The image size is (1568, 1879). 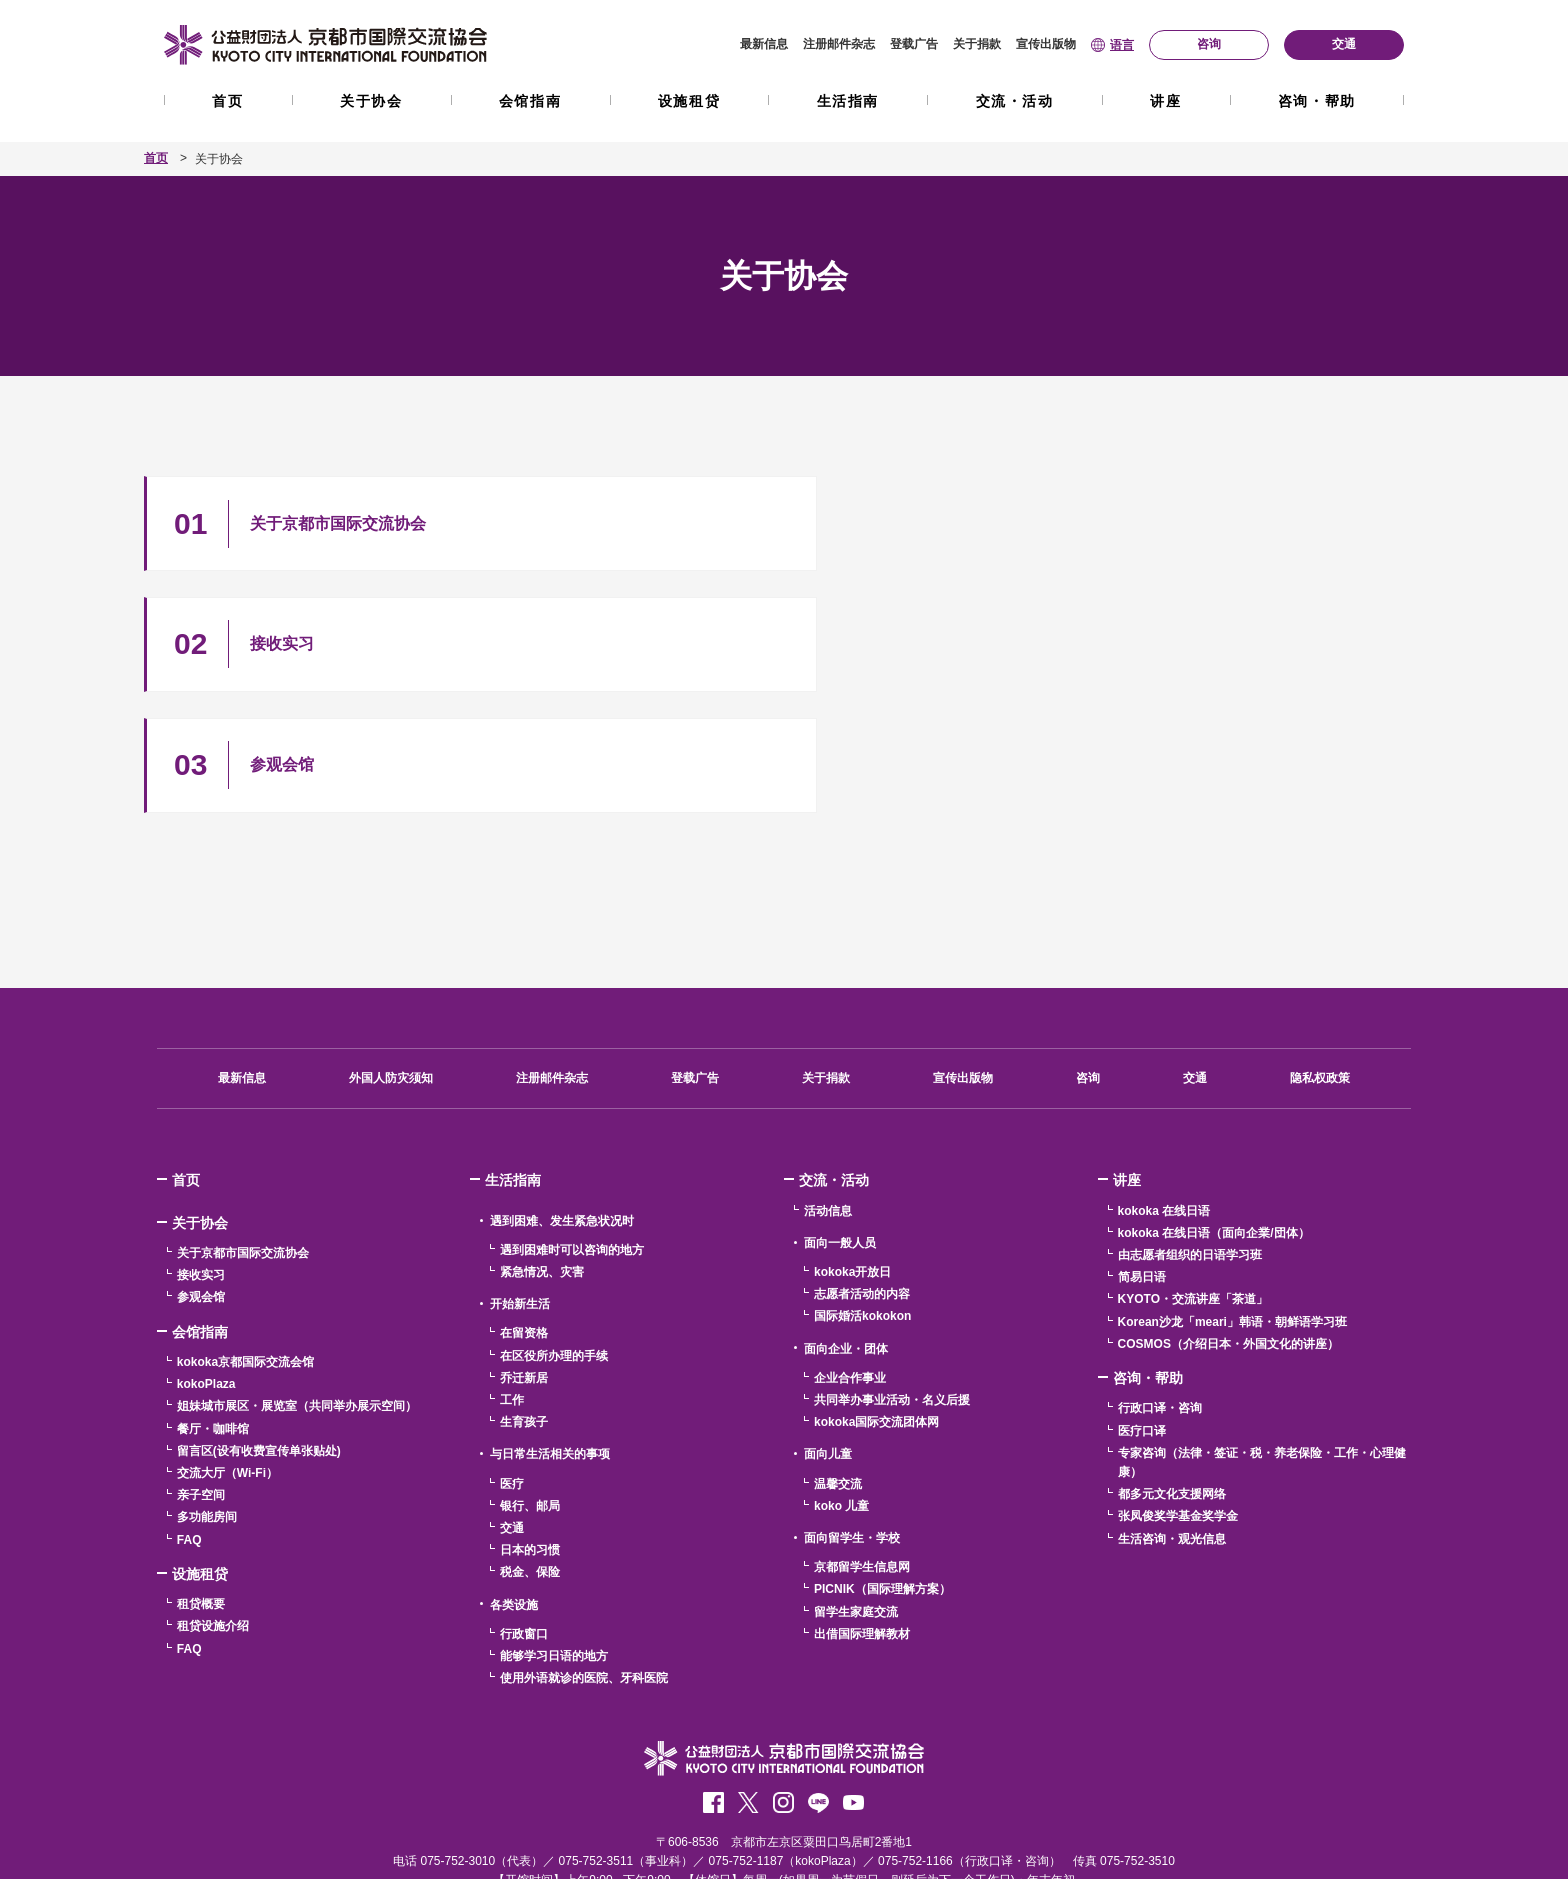 I want to click on 出借国际理解教材, so click(x=862, y=1519).